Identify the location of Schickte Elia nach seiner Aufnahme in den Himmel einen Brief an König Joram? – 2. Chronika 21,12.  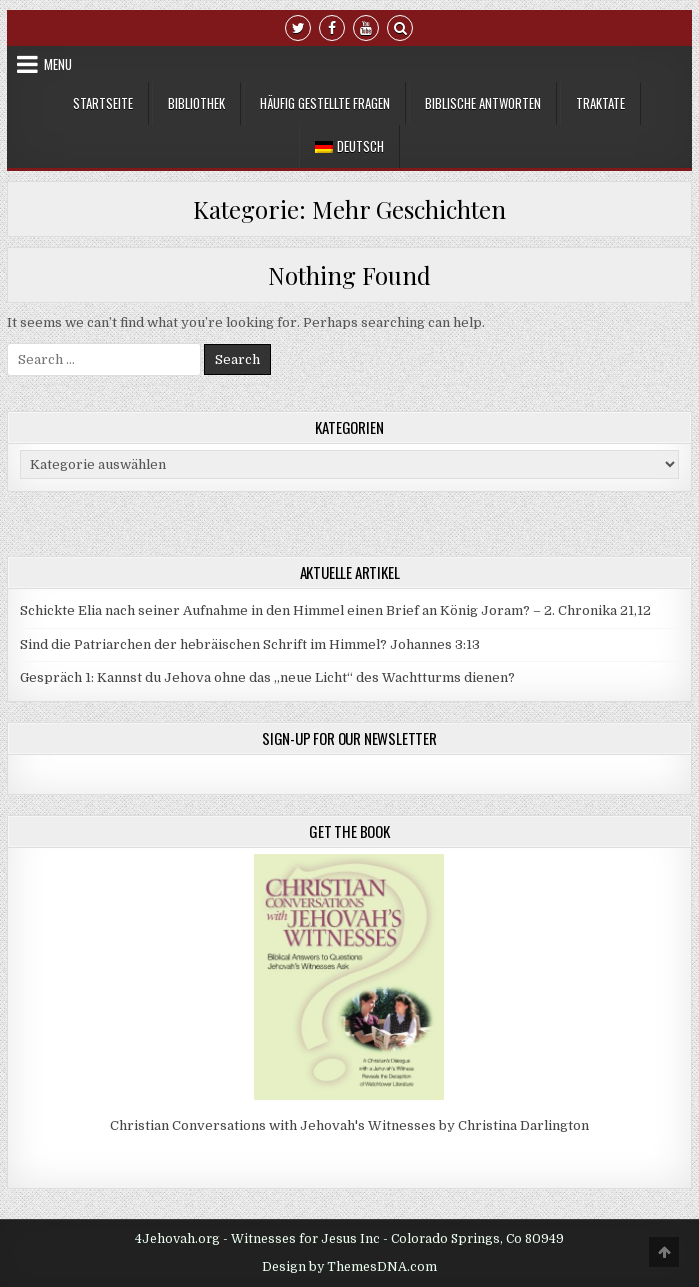
(335, 610).